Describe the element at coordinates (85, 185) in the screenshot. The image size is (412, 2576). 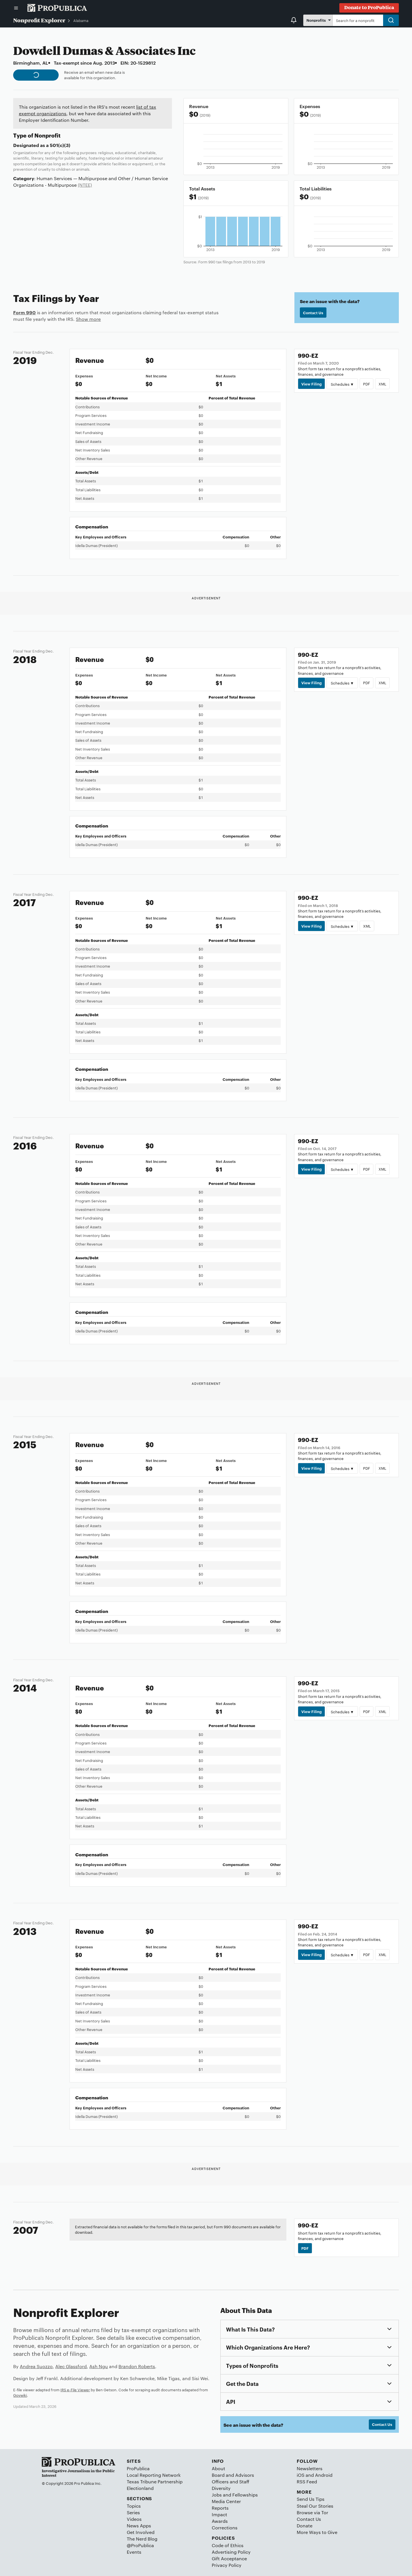
I see `(NTEE)` at that location.